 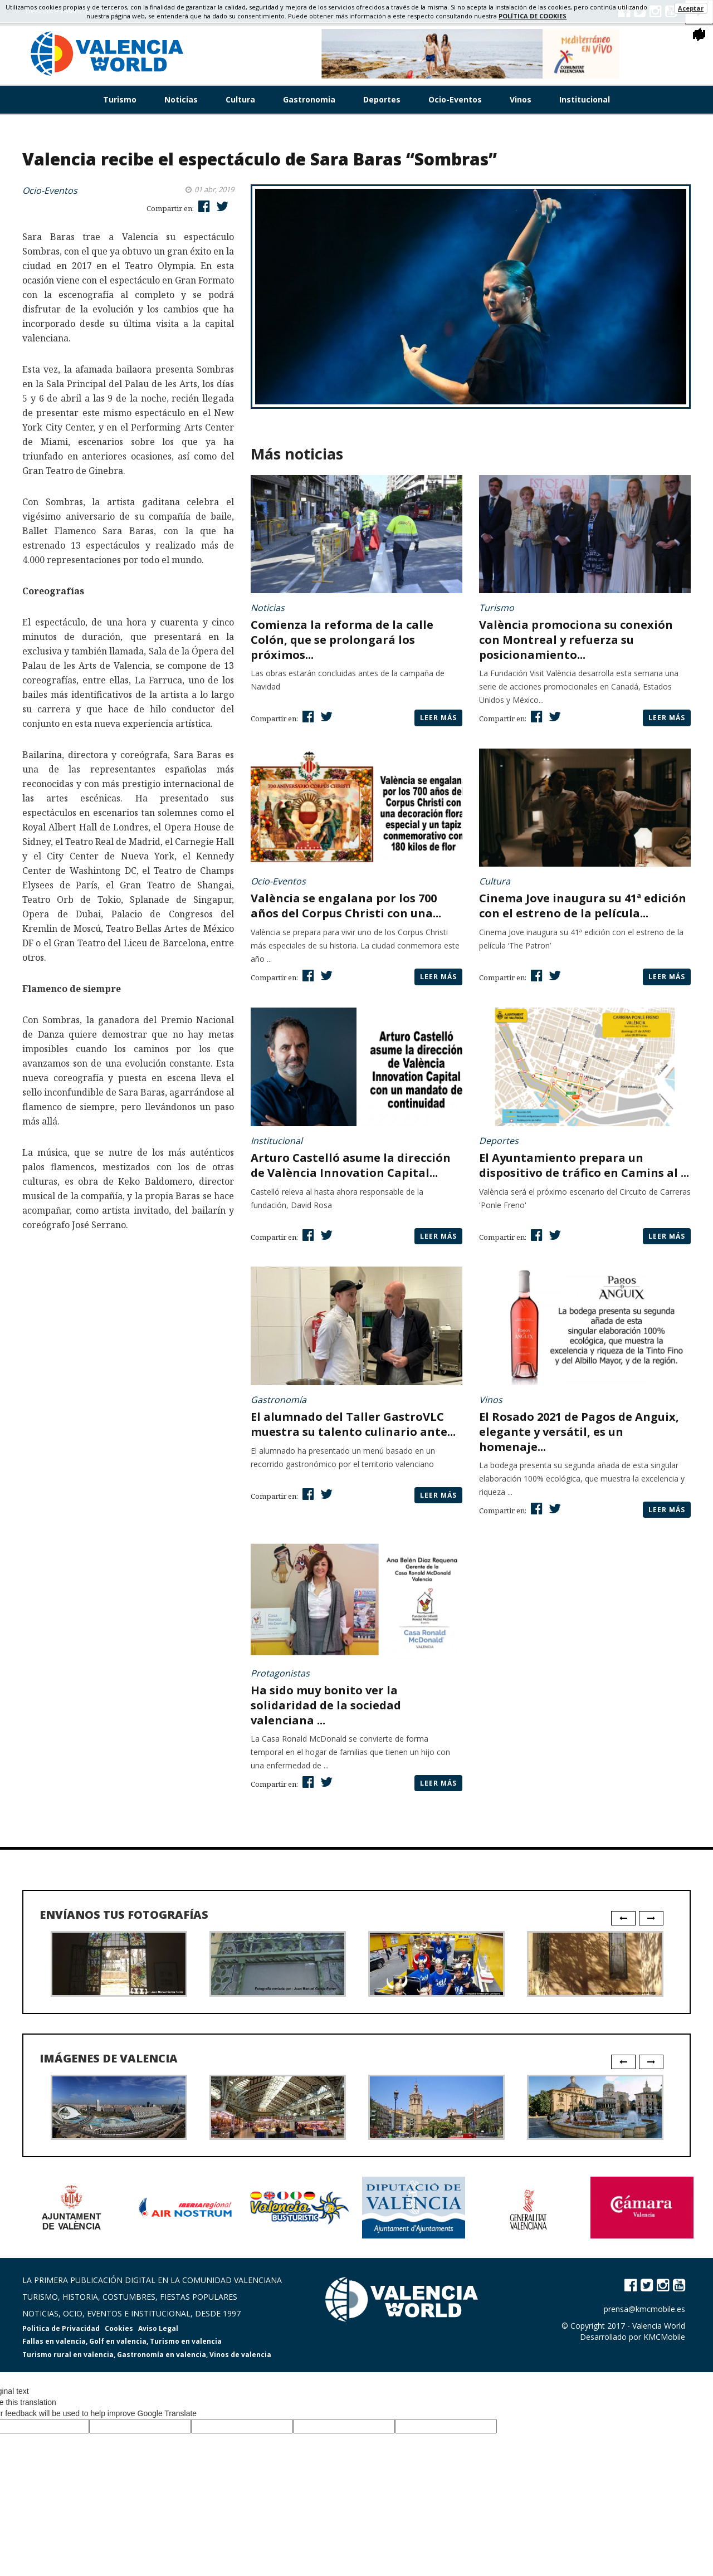 What do you see at coordinates (455, 99) in the screenshot?
I see `Ocio-Eventos` at bounding box center [455, 99].